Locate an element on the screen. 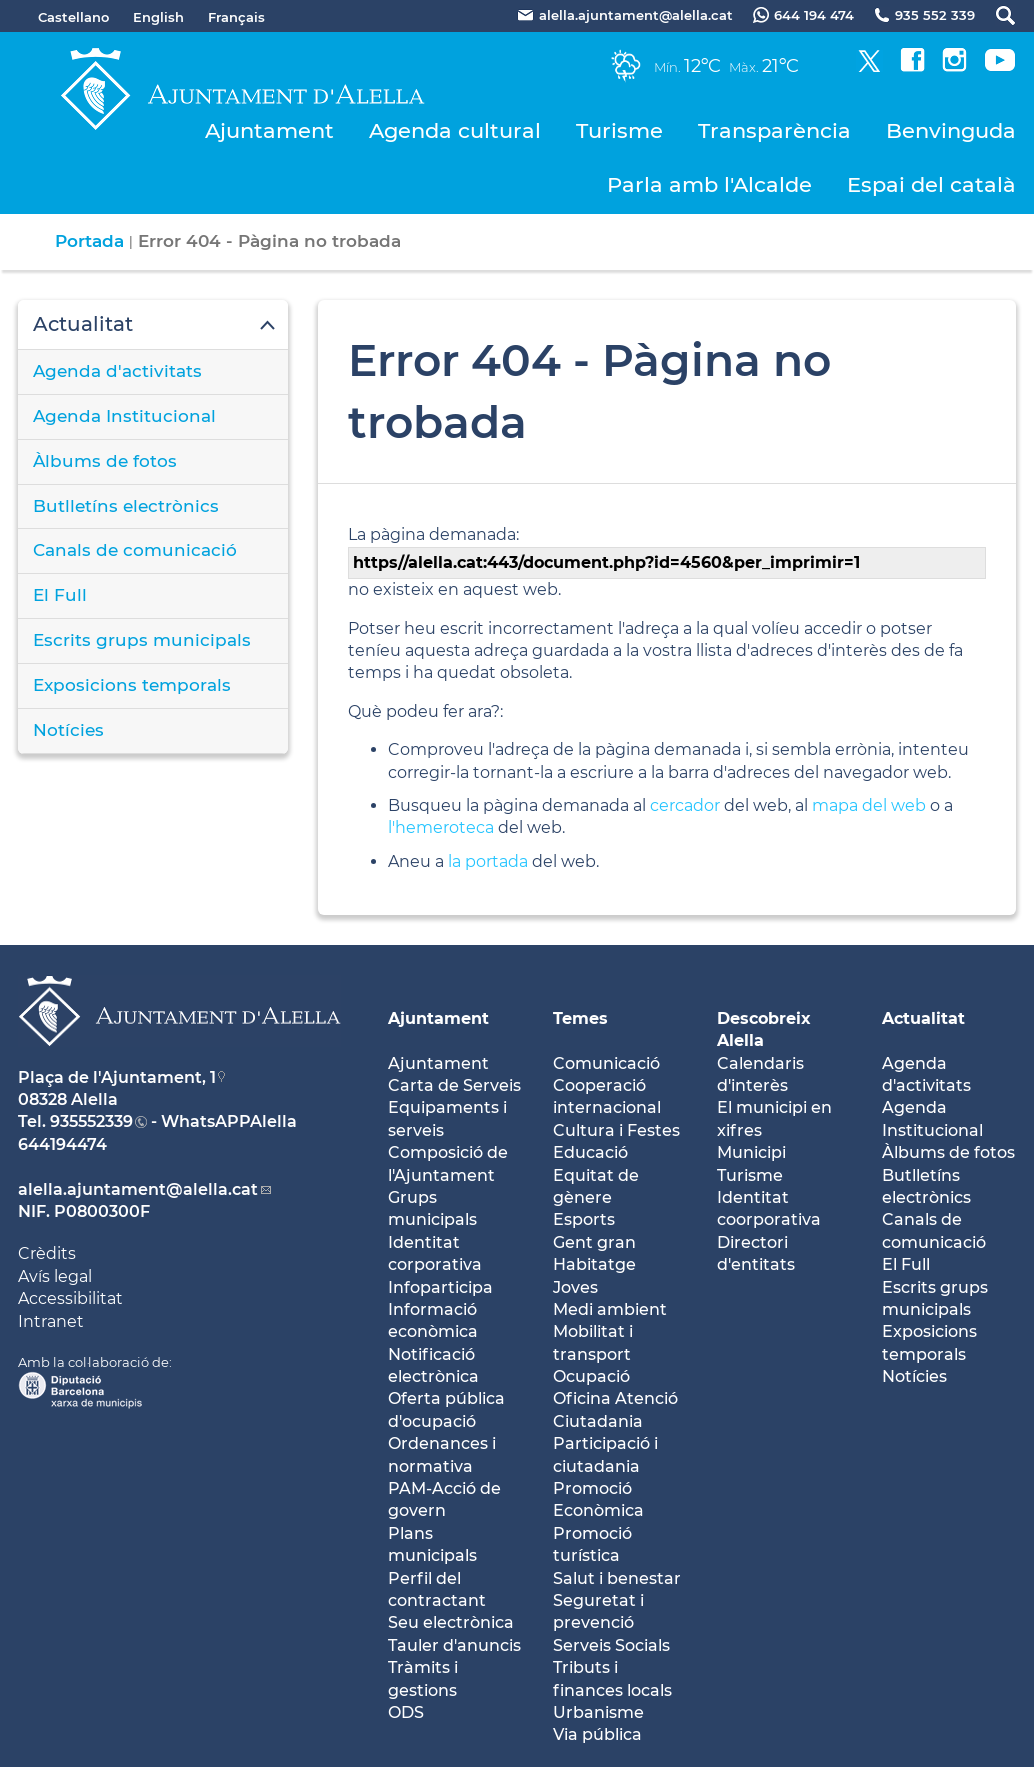 The width and height of the screenshot is (1034, 1767). alella.ajuntament@alella.cat is located at coordinates (138, 1189).